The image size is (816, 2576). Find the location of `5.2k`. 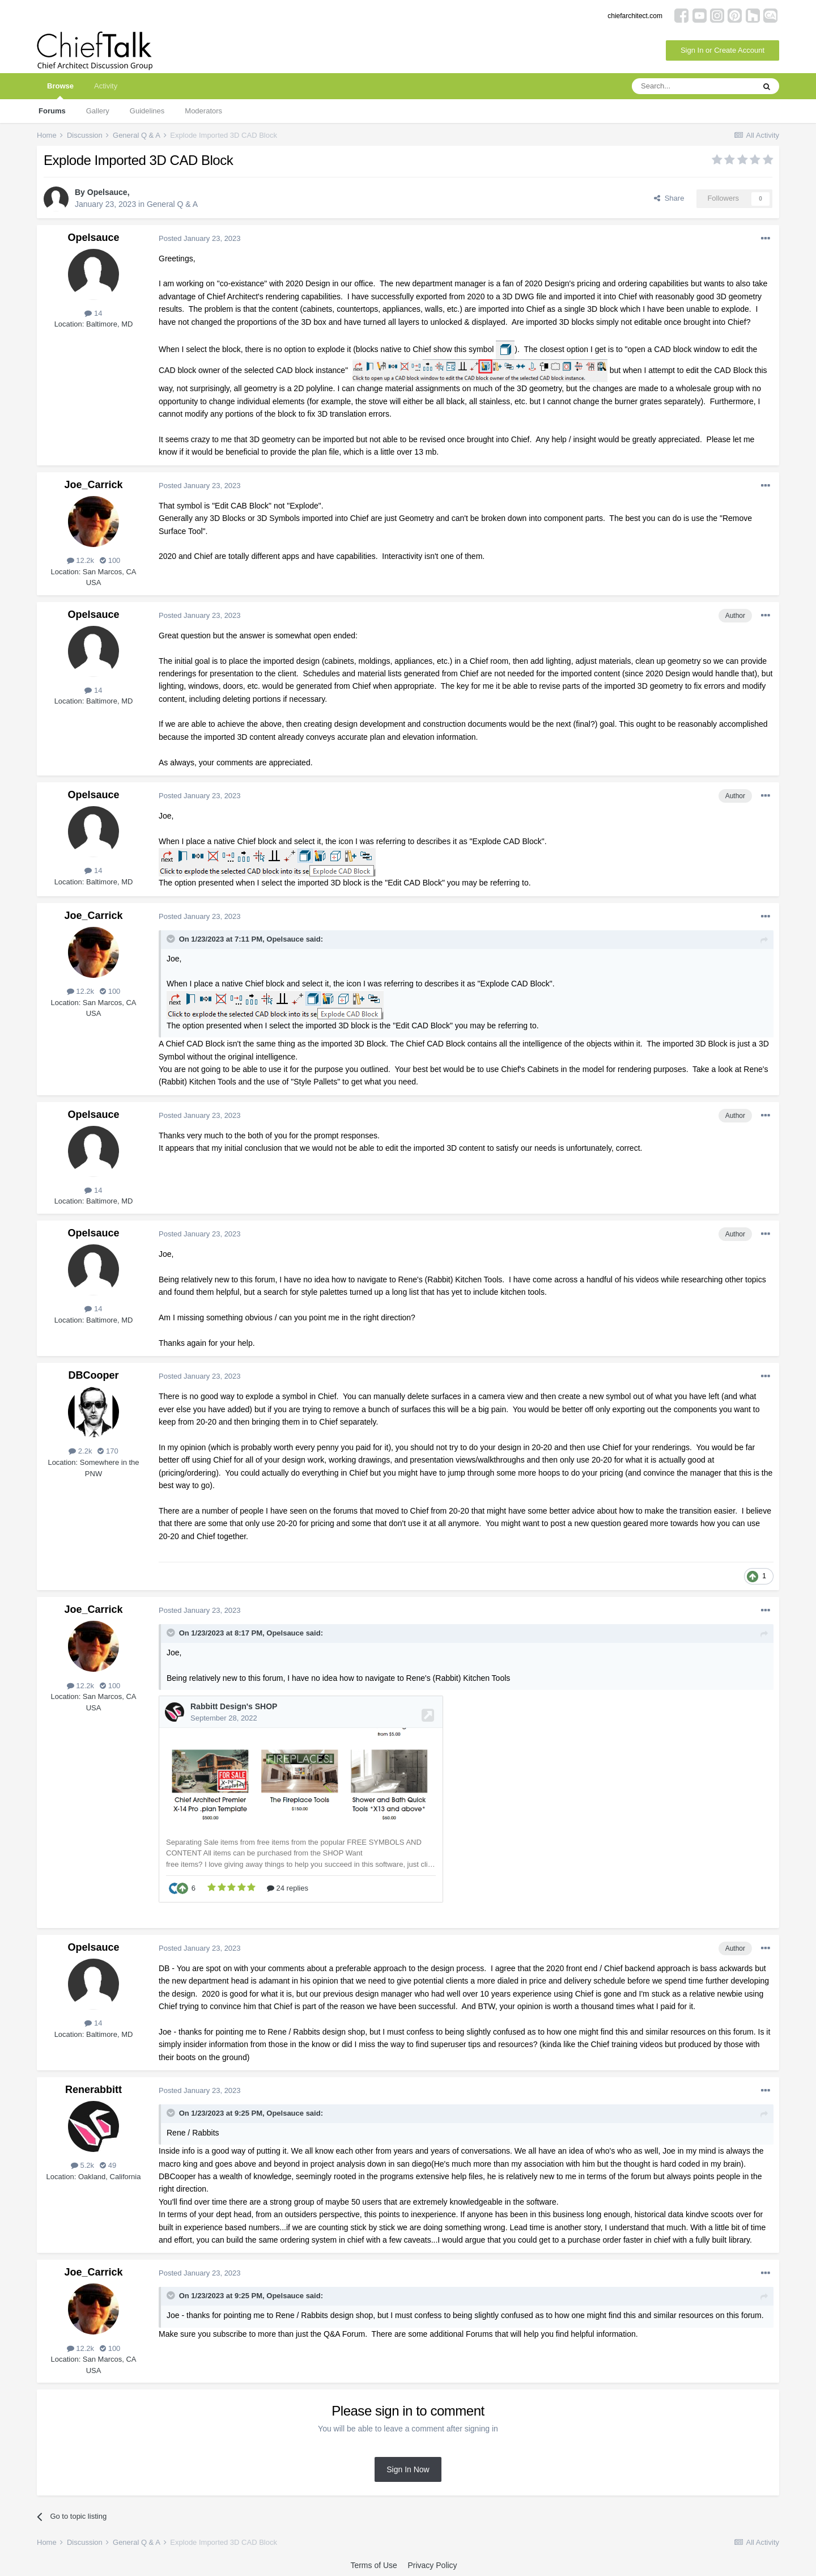

5.2k is located at coordinates (82, 2165).